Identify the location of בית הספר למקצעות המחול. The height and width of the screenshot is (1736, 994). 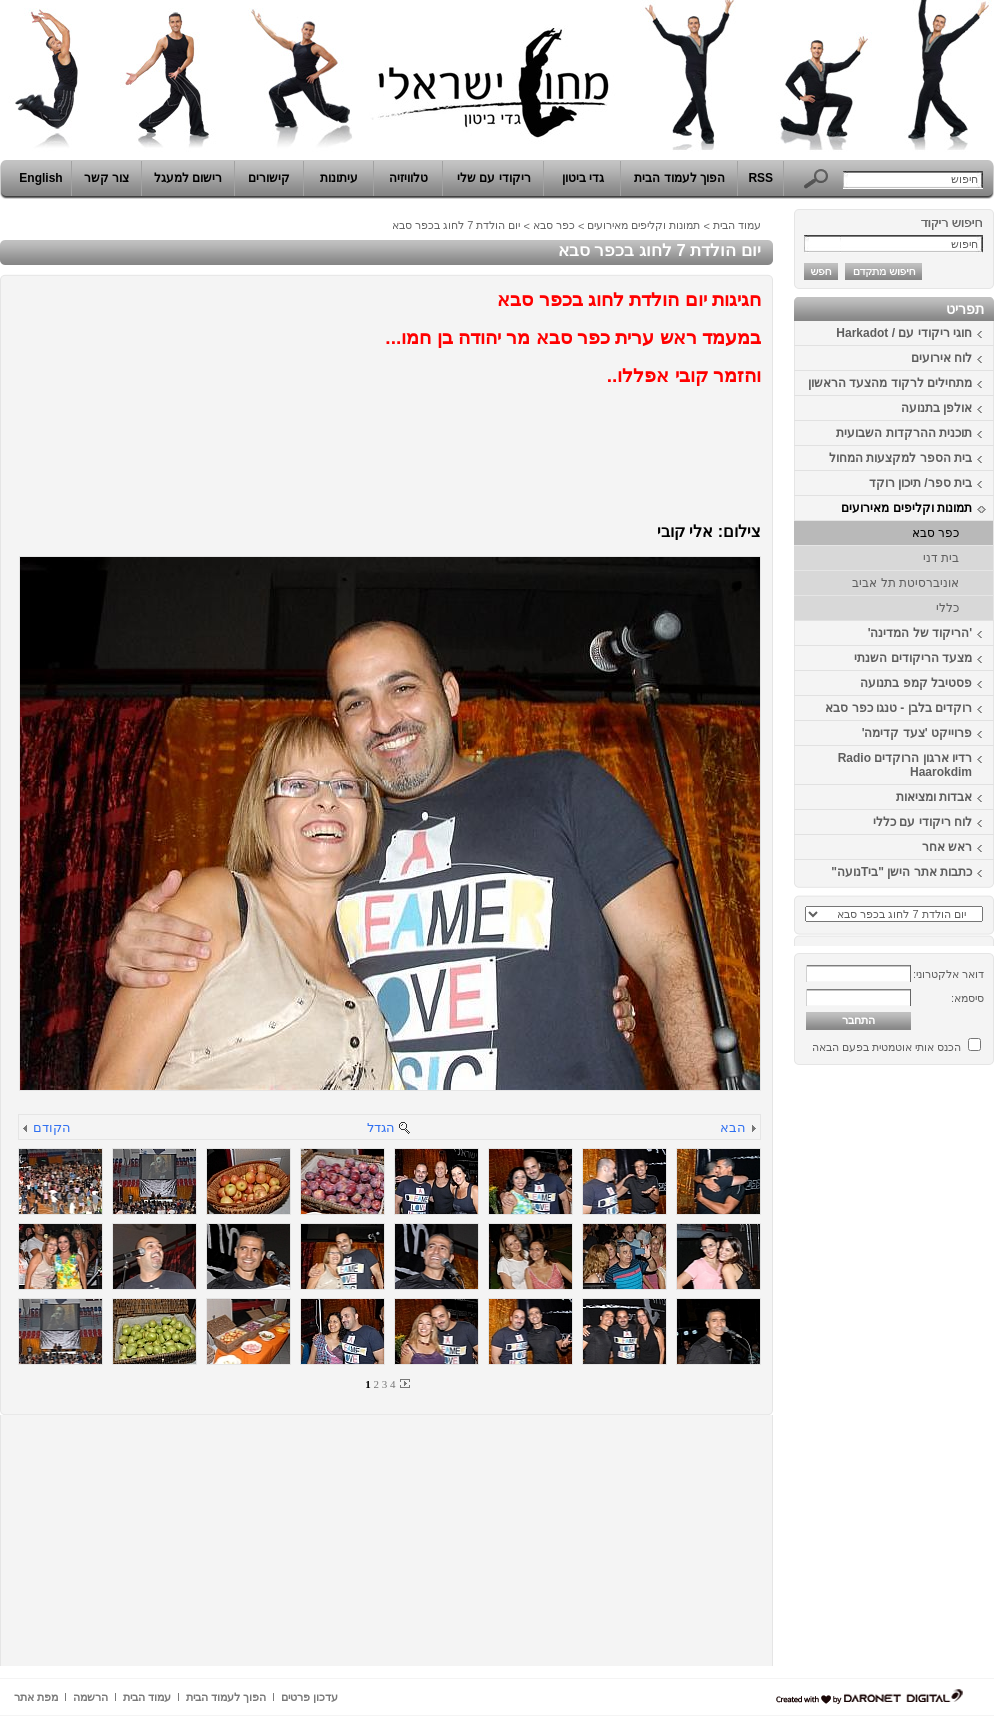
(900, 458).